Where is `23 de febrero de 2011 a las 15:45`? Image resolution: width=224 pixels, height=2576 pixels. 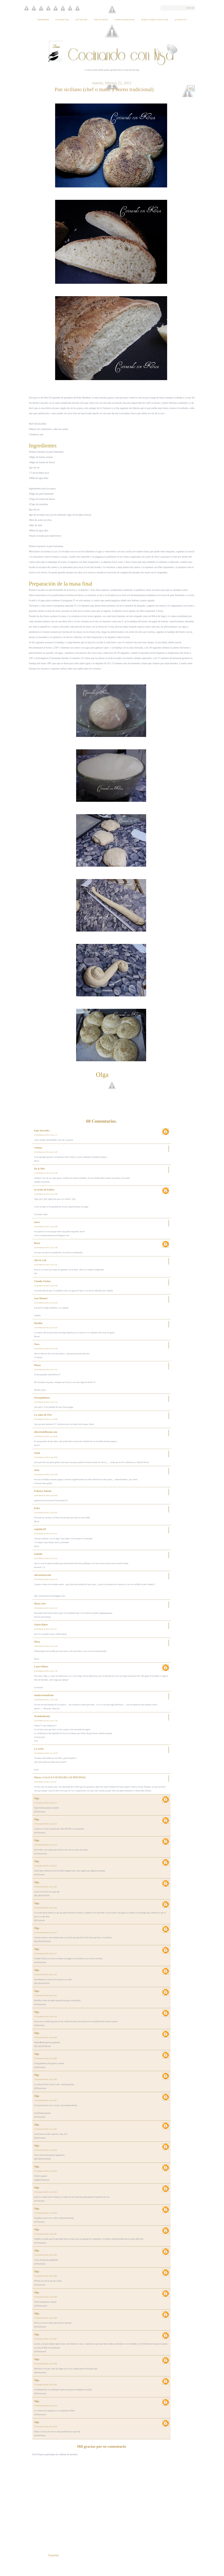 23 de febrero de 2011 a las 15:45 is located at coordinates (45, 1286).